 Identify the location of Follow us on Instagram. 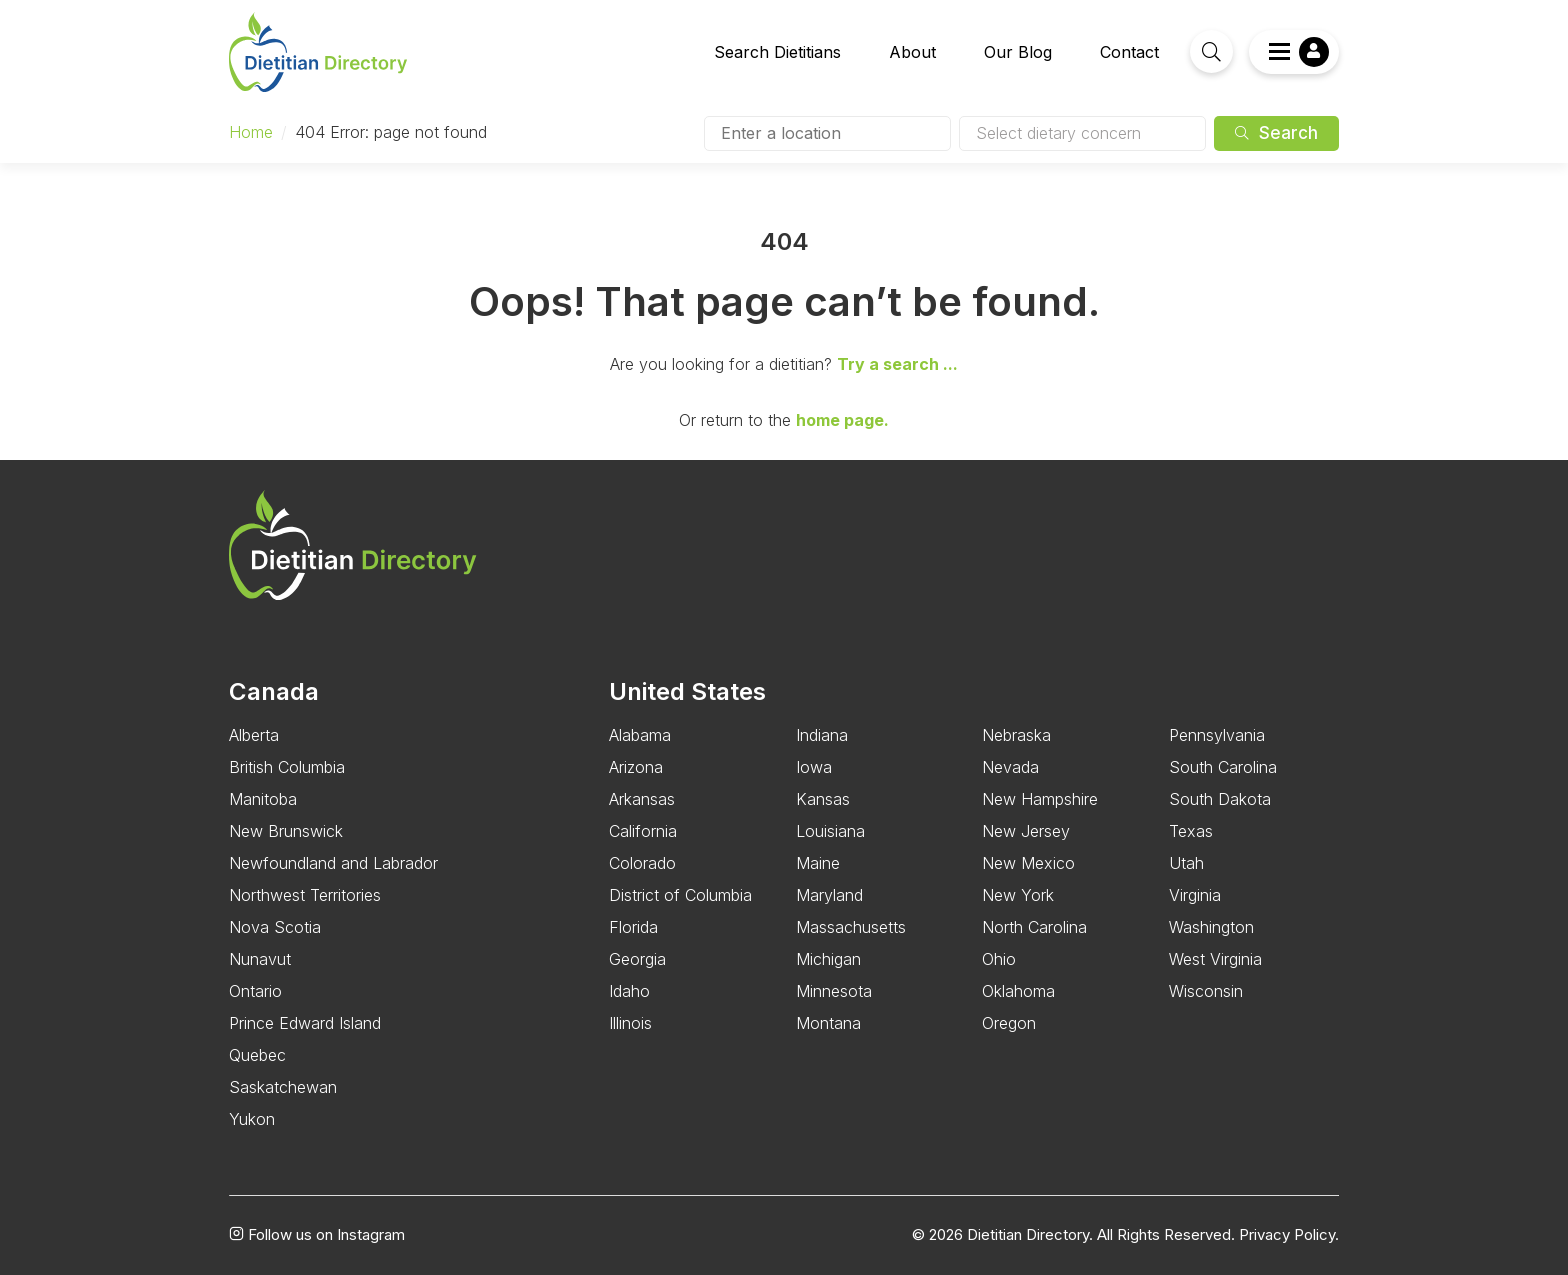
(317, 1235).